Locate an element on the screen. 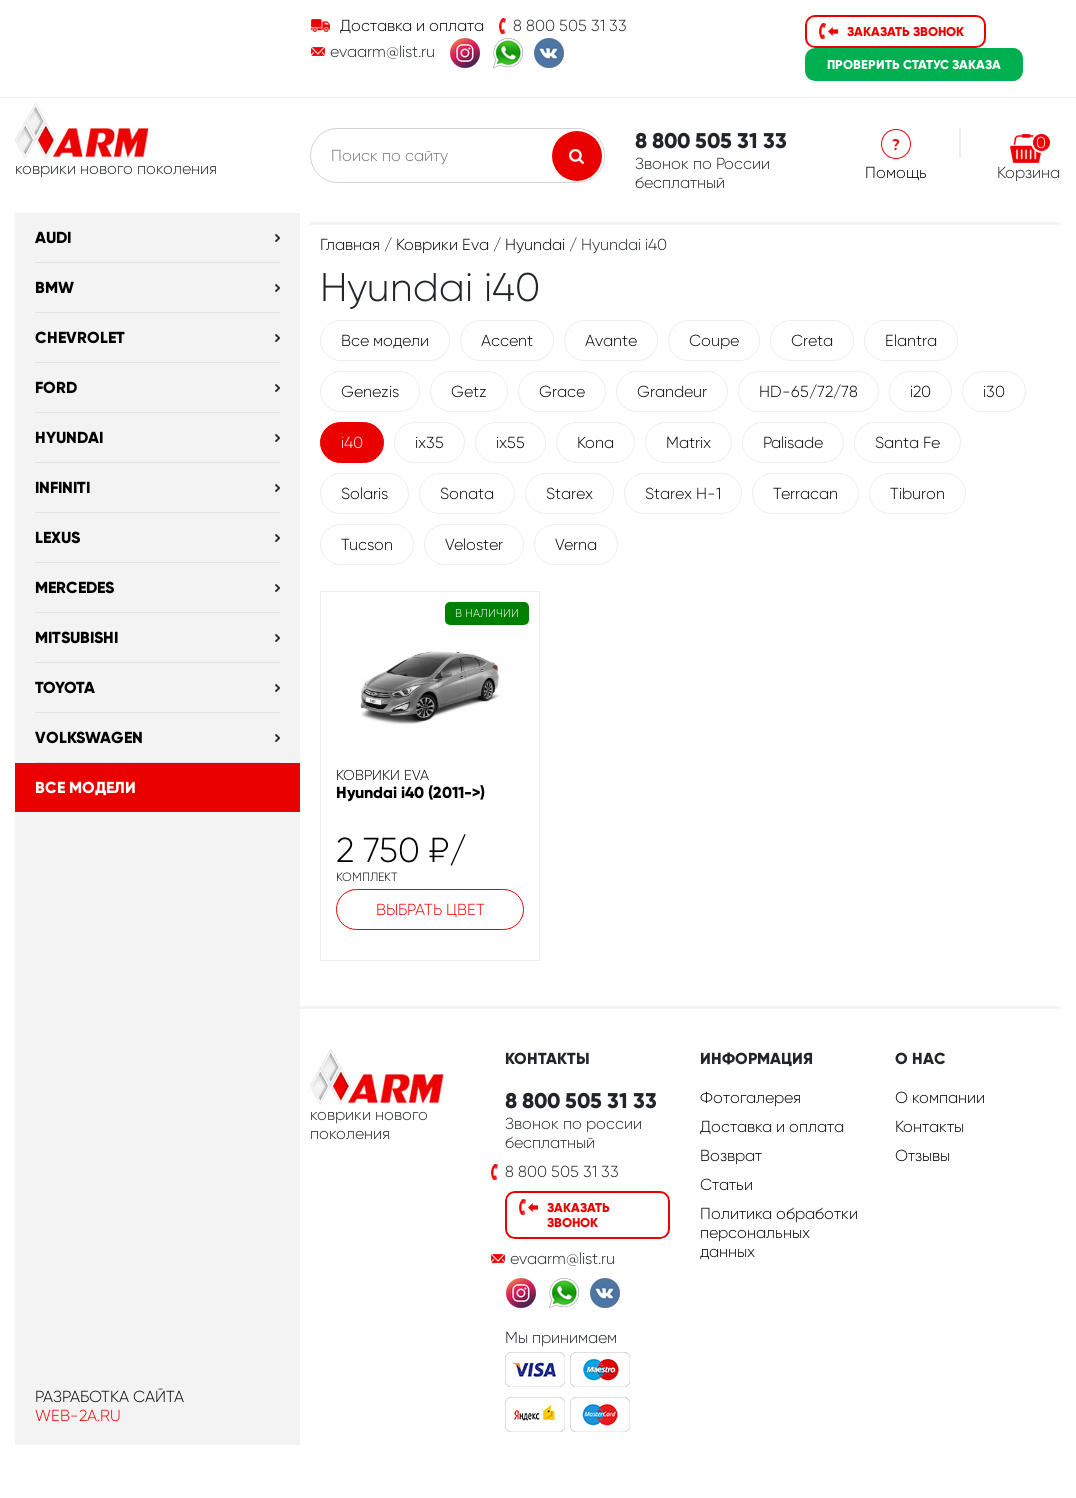 The height and width of the screenshot is (1498, 1076). Доставка и оплата is located at coordinates (412, 25).